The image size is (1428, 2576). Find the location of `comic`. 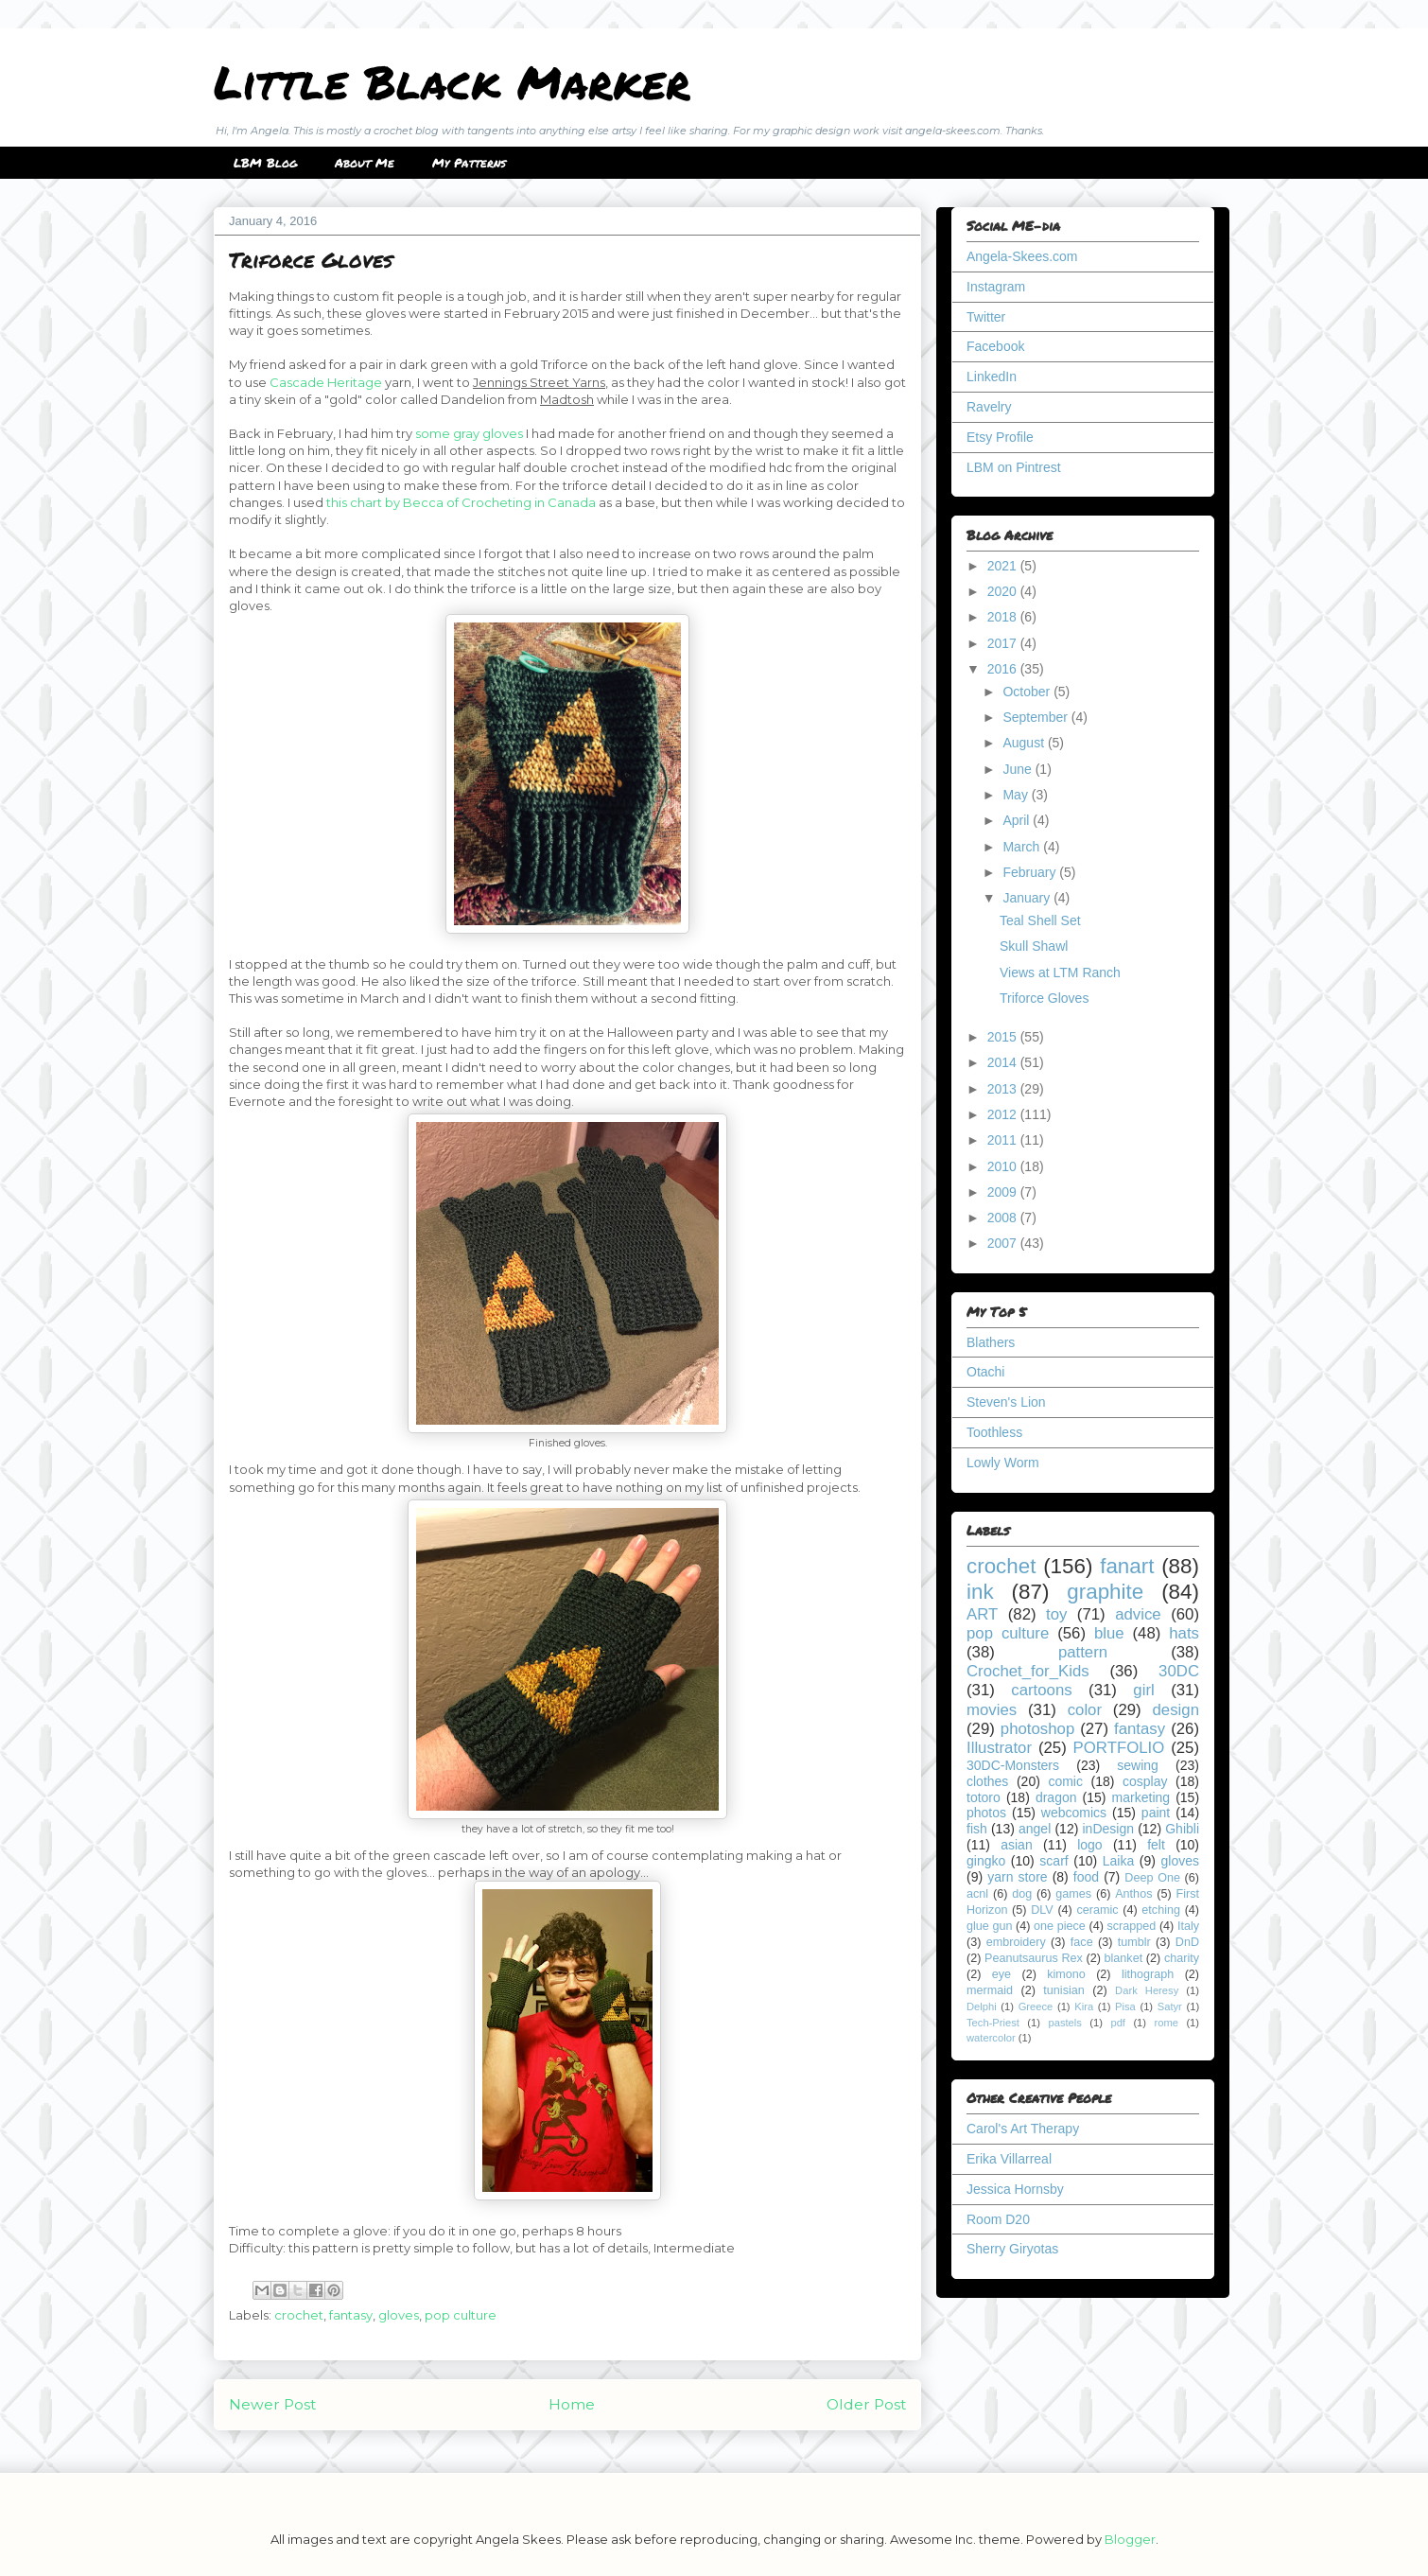

comic is located at coordinates (1065, 1781).